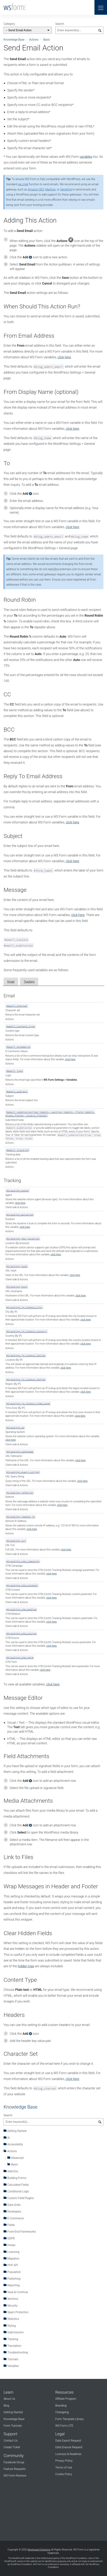  Describe the element at coordinates (66, 189) in the screenshot. I see `SendGrid` at that location.